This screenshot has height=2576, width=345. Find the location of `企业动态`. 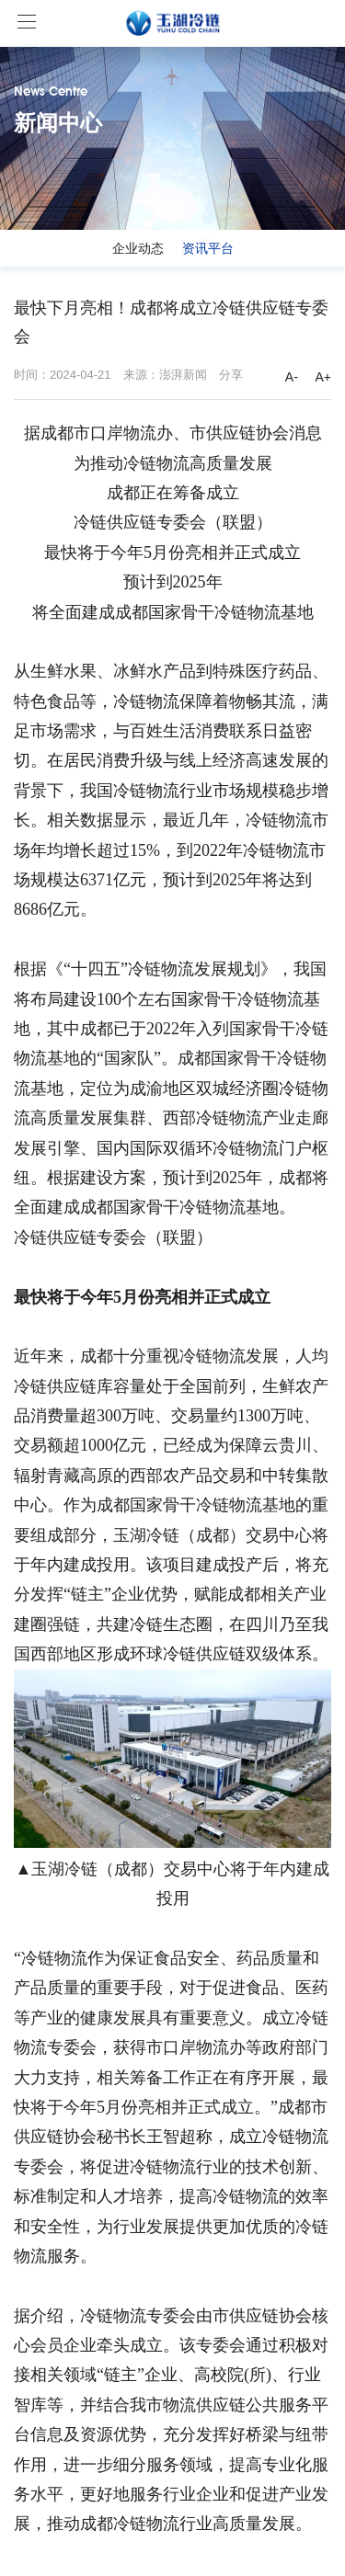

企业动态 is located at coordinates (138, 248).